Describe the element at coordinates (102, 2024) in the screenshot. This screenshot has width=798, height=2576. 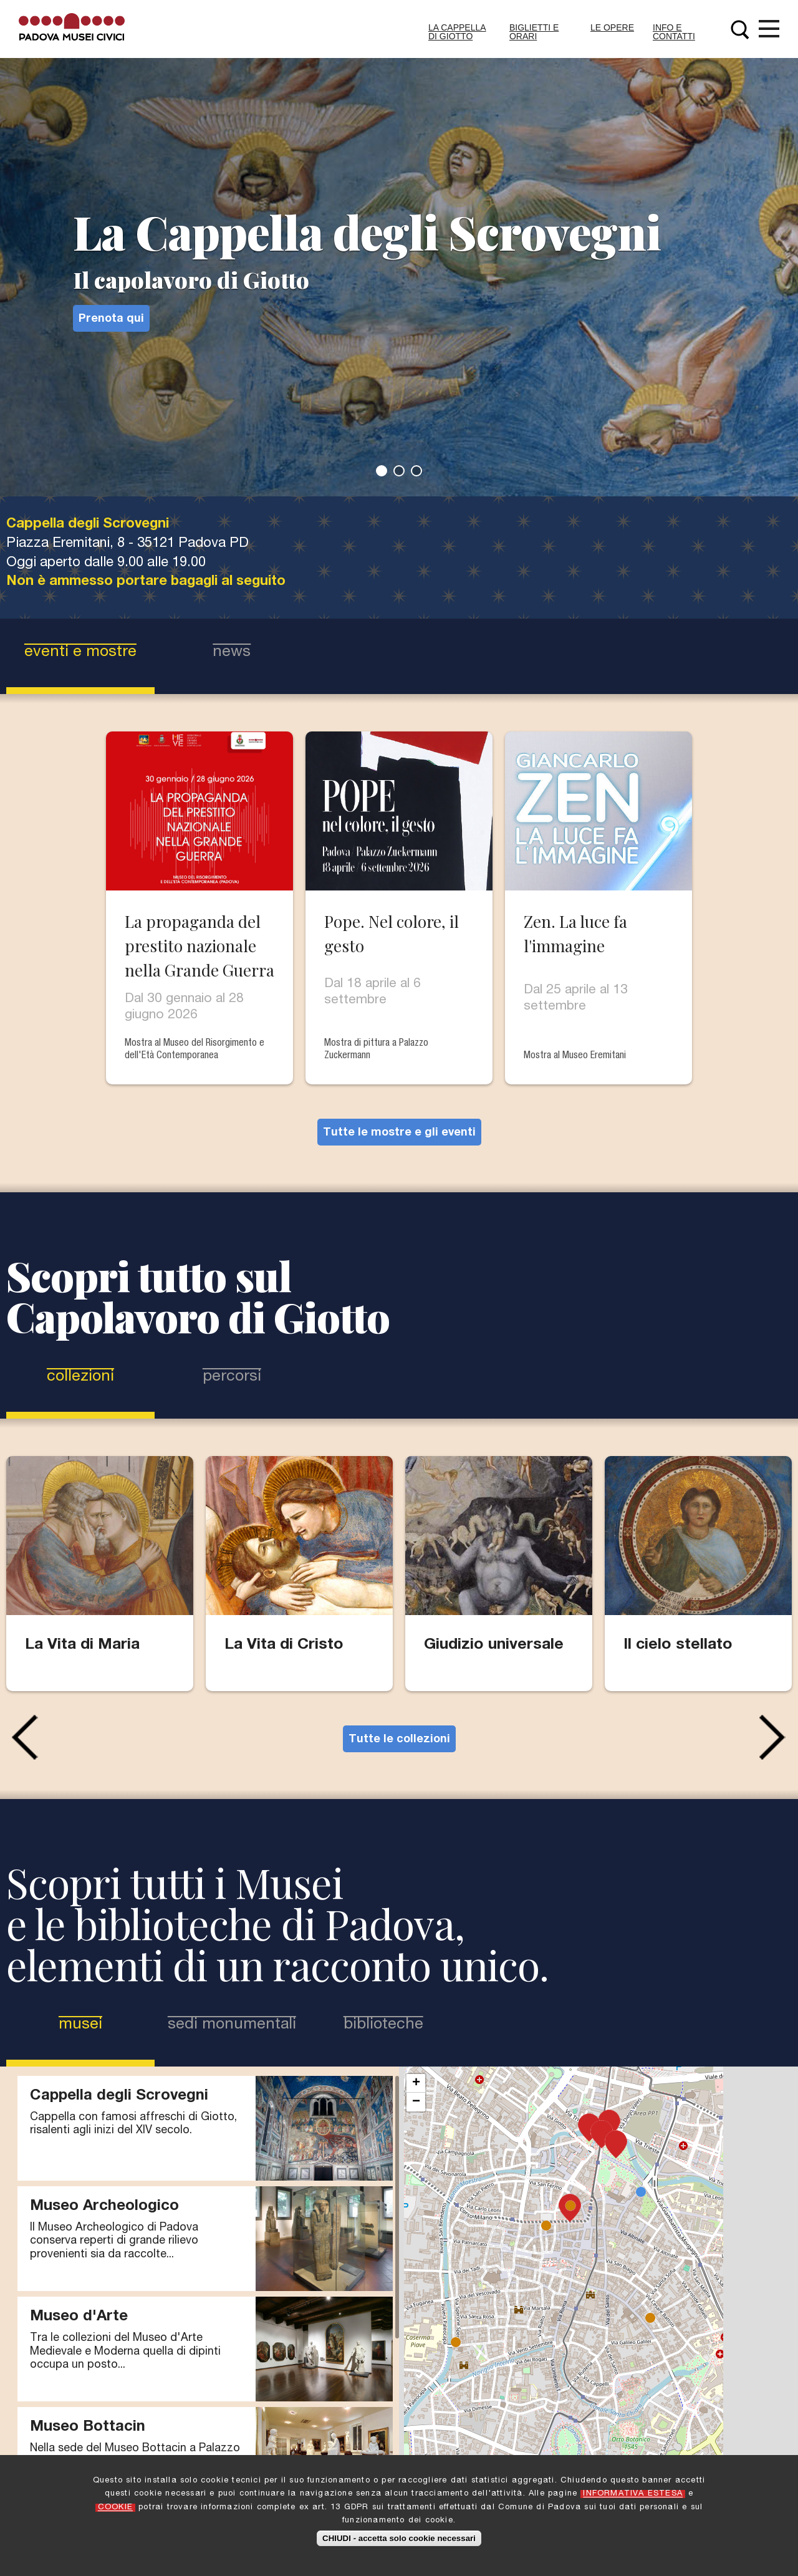
I see `Musei` at that location.